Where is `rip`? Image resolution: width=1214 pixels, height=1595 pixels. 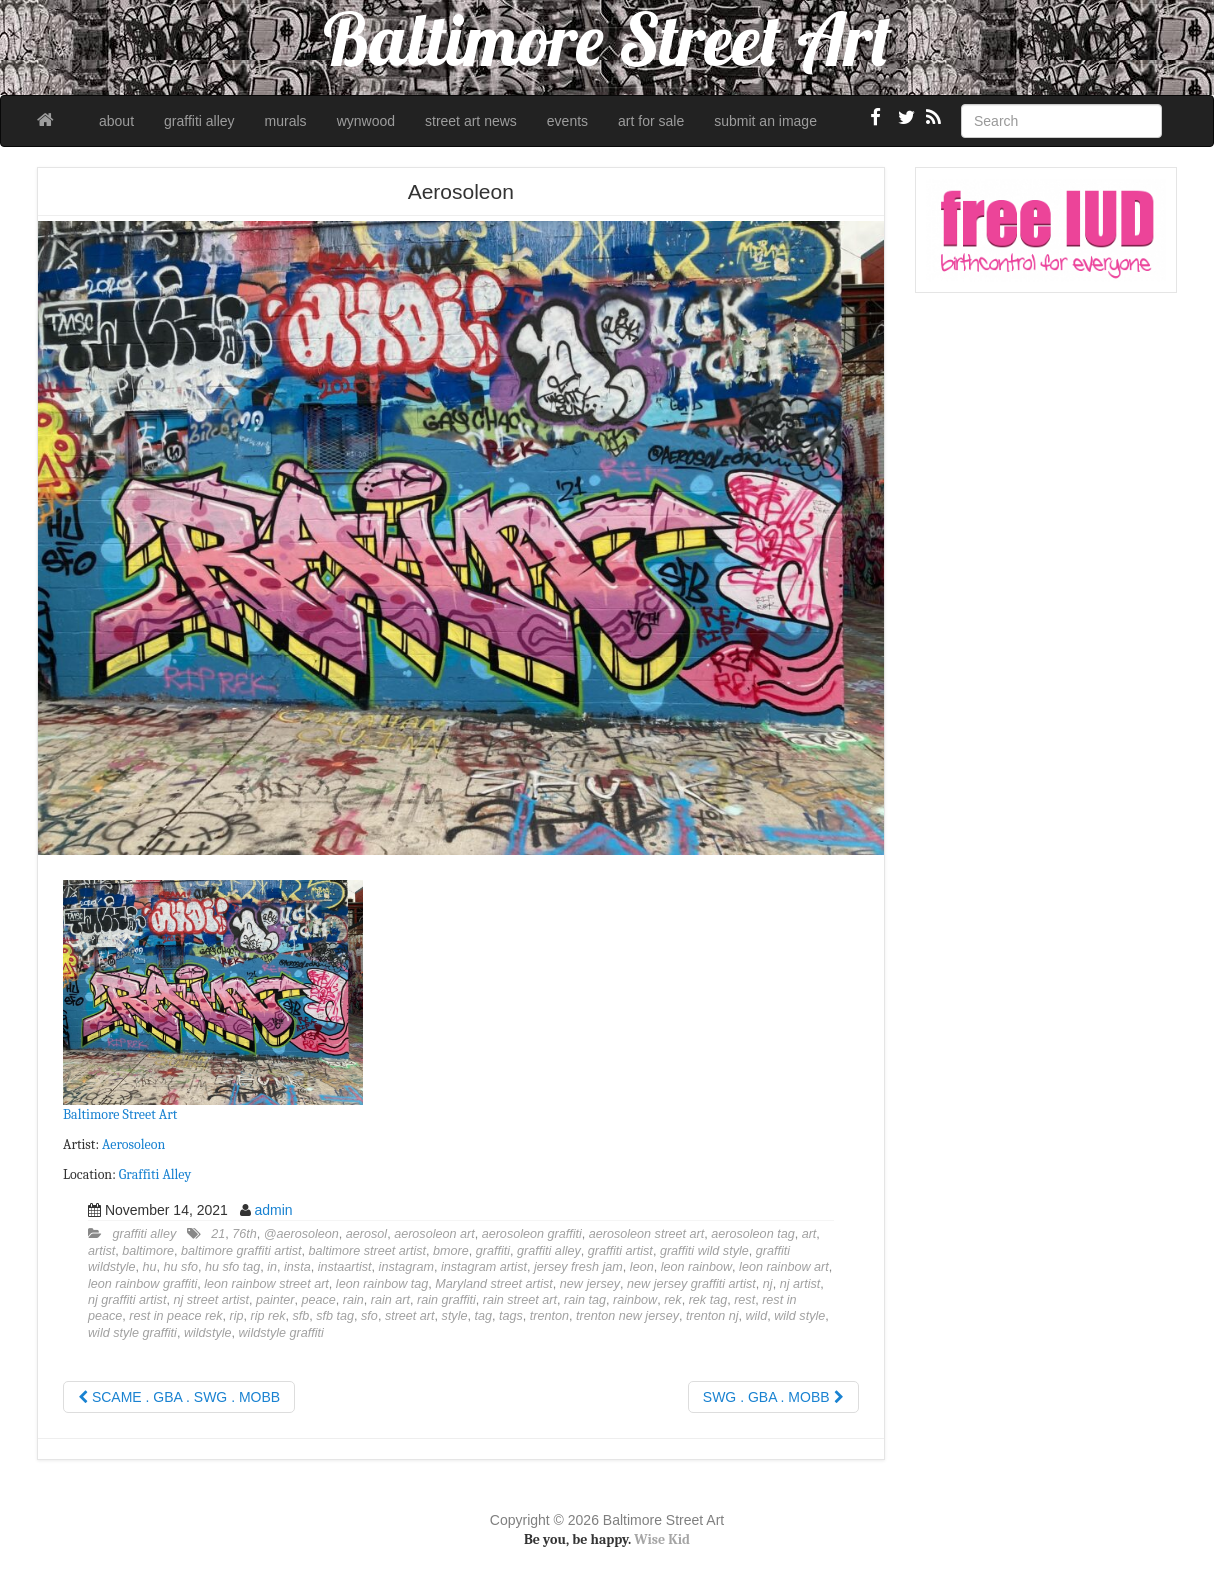
rip is located at coordinates (236, 1316).